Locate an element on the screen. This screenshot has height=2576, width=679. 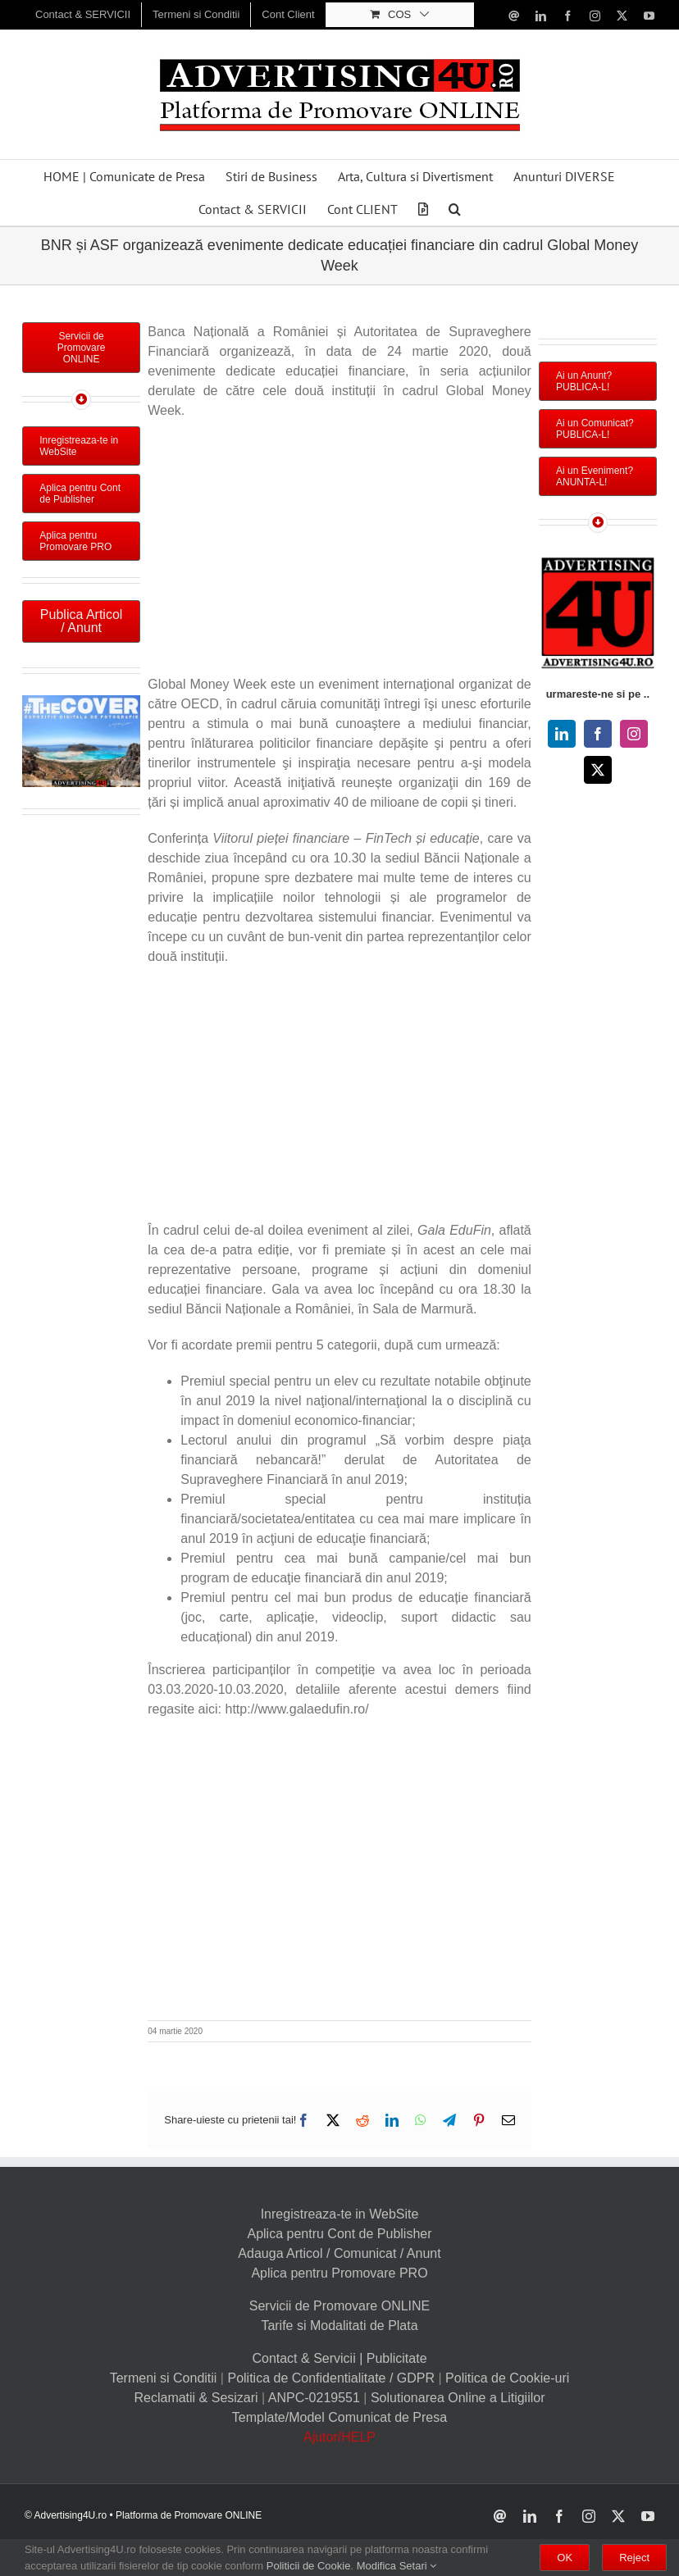
[Advertisement] is located at coordinates (339, 552).